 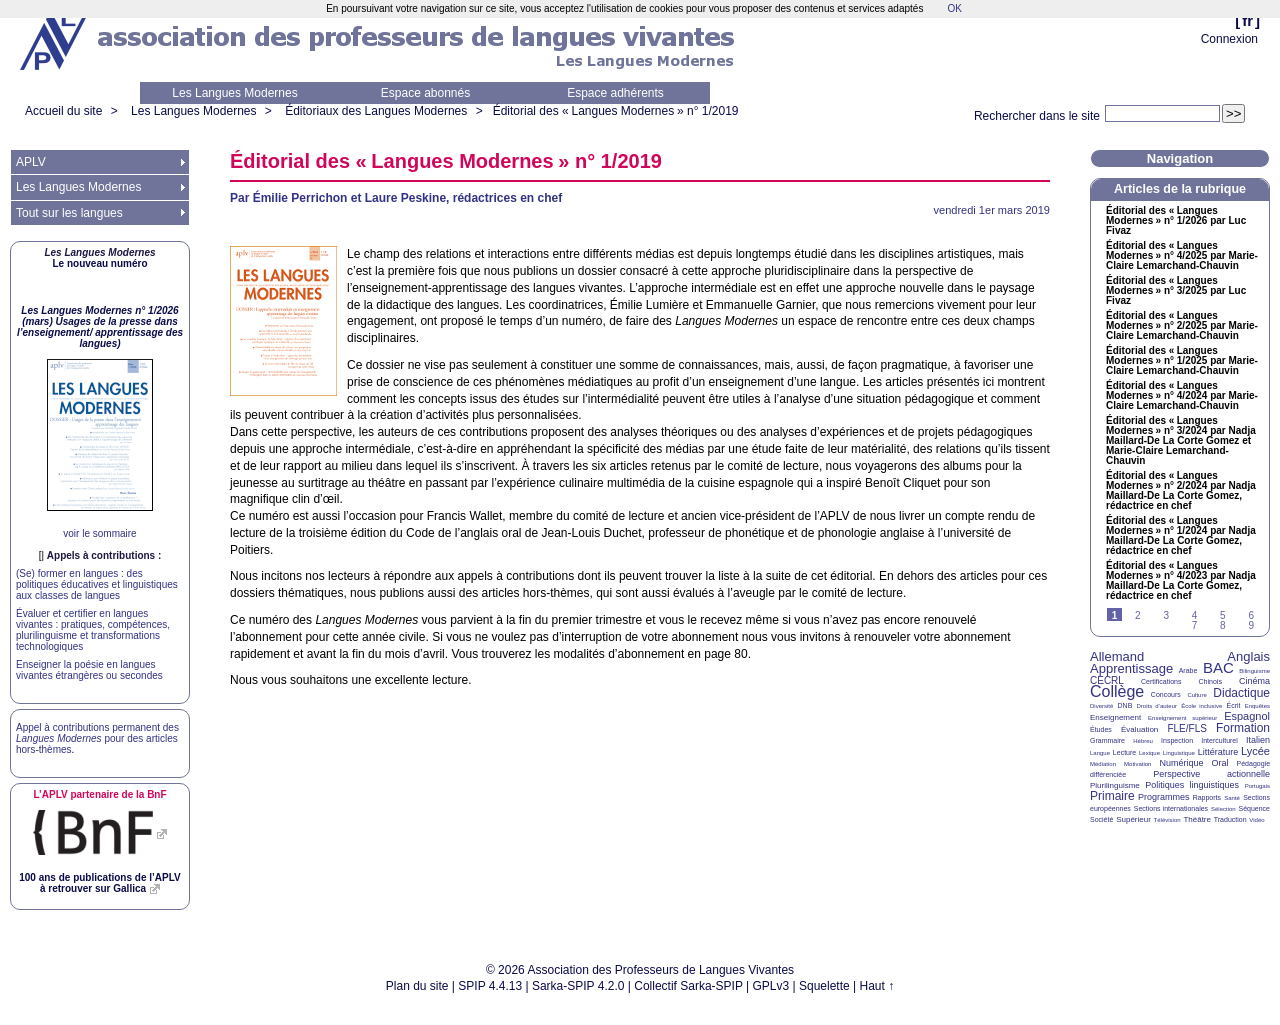 What do you see at coordinates (97, 584) in the screenshot?
I see `(Se) former en langues : des politiques éducatives et linguistiques aux classes de langues` at bounding box center [97, 584].